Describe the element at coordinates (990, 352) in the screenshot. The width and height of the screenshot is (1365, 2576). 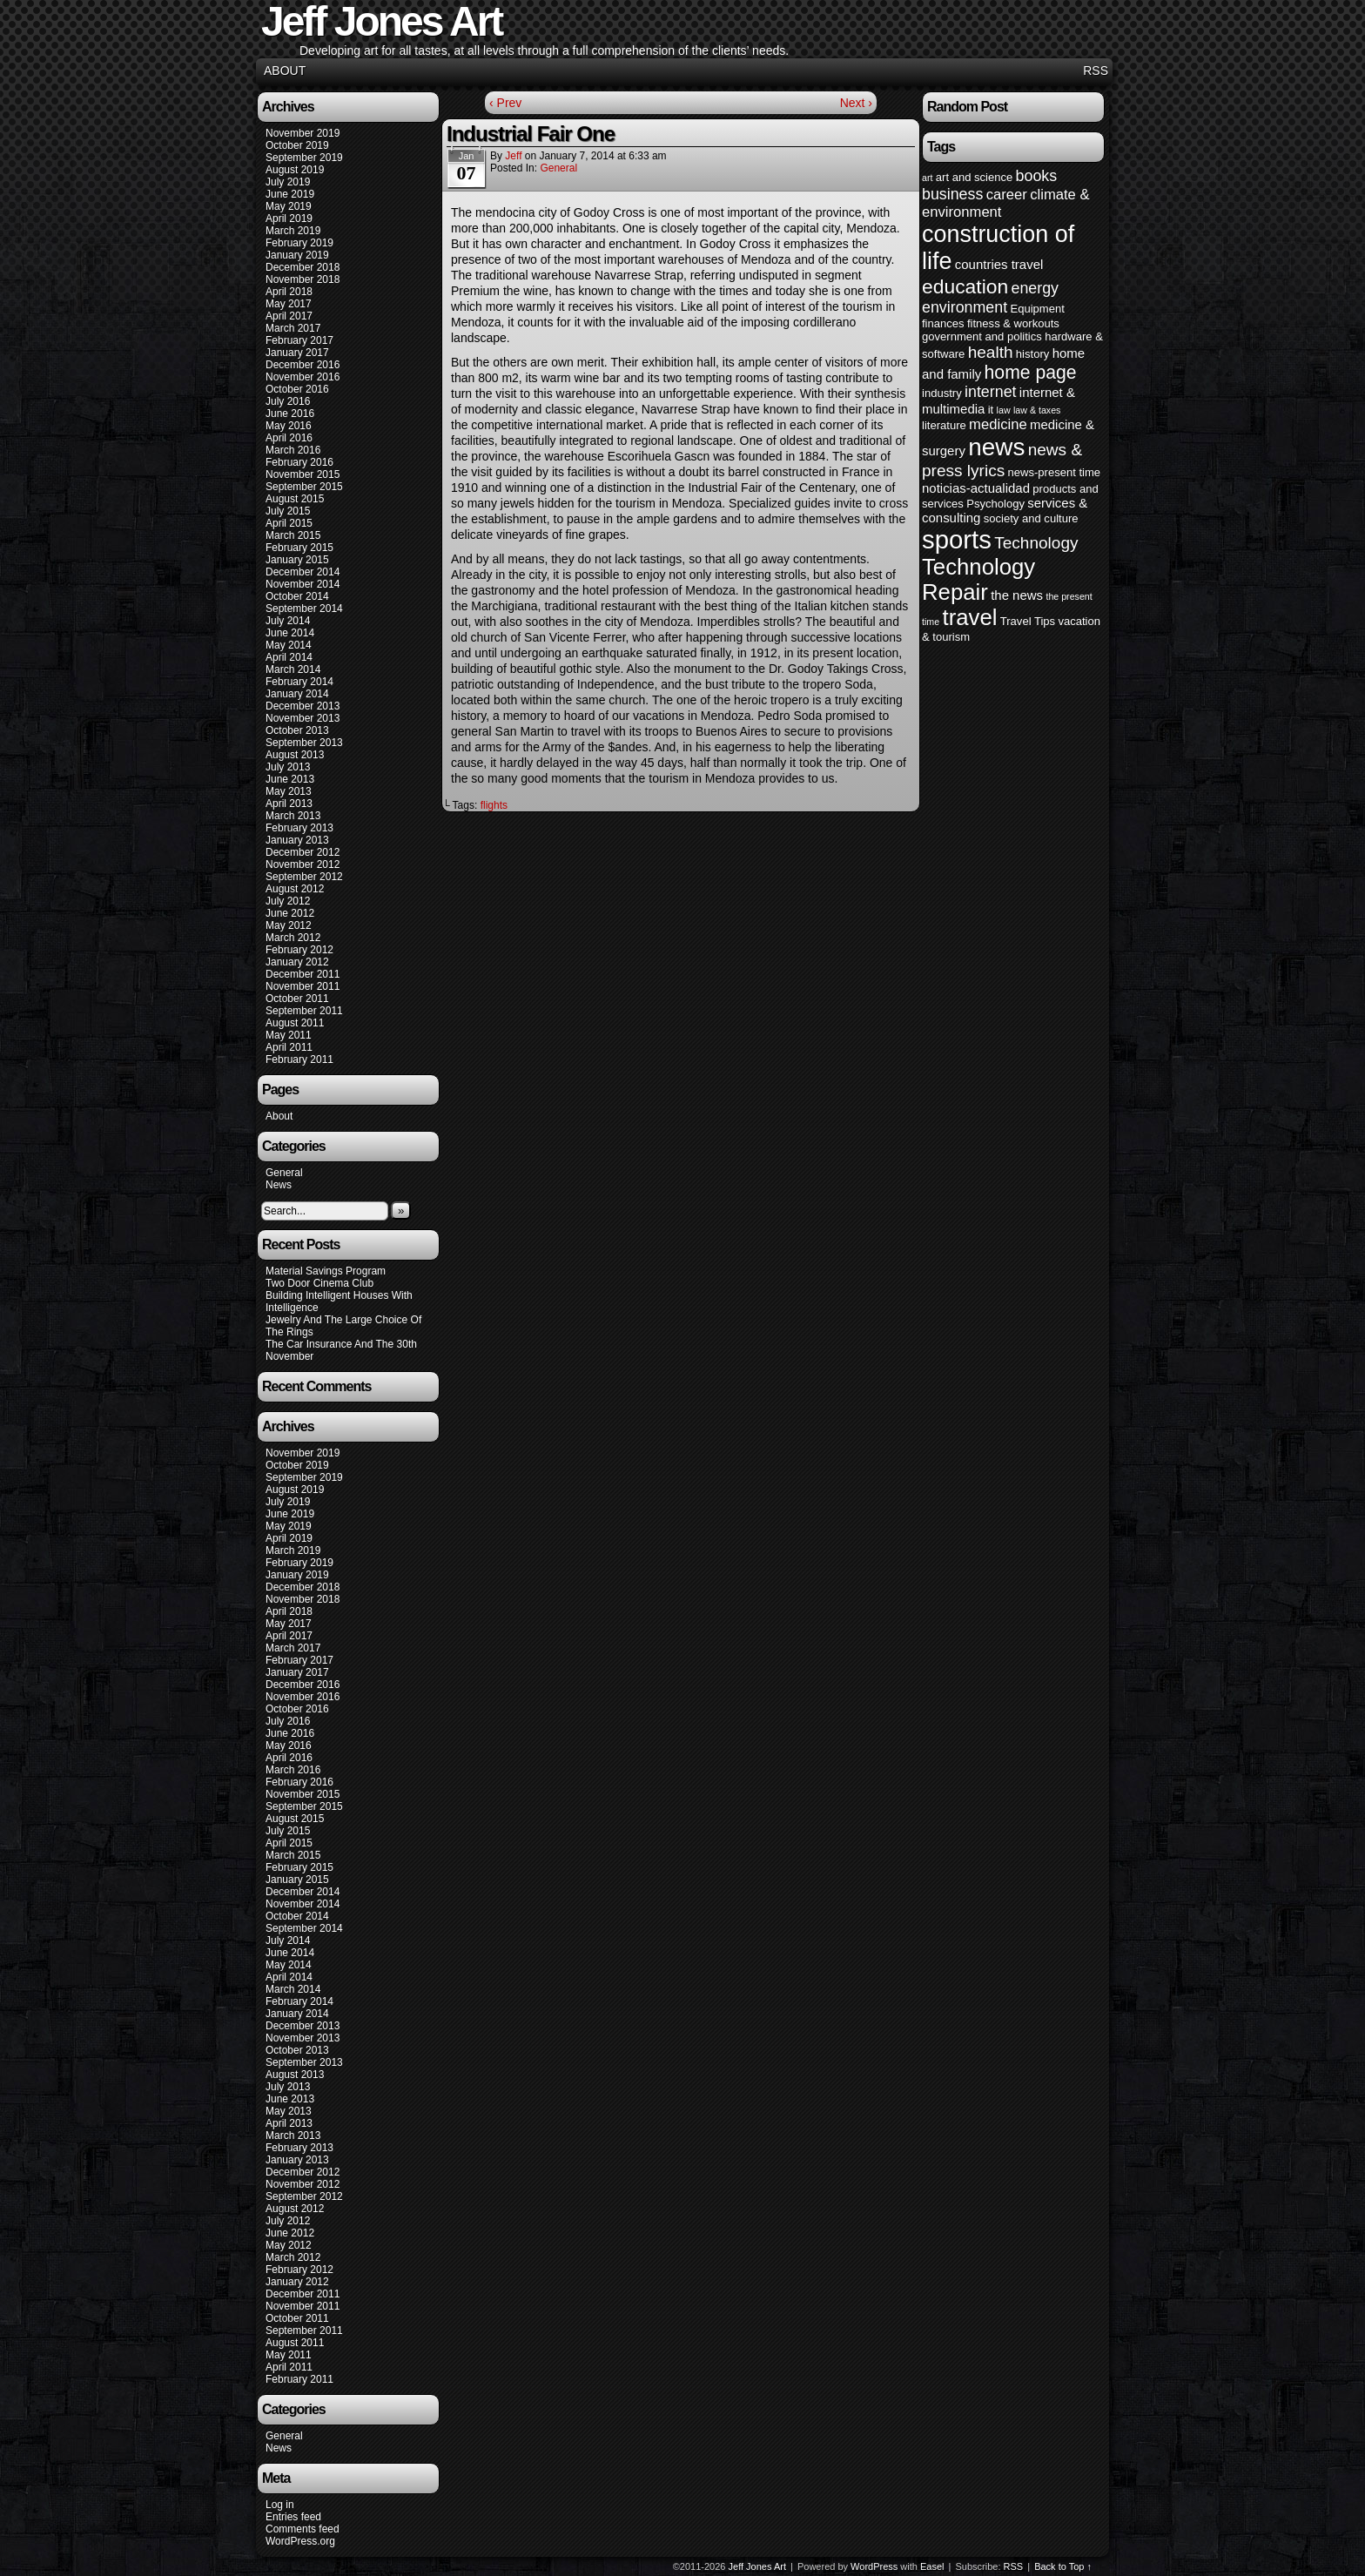
I see `health [health (8 items)]` at that location.